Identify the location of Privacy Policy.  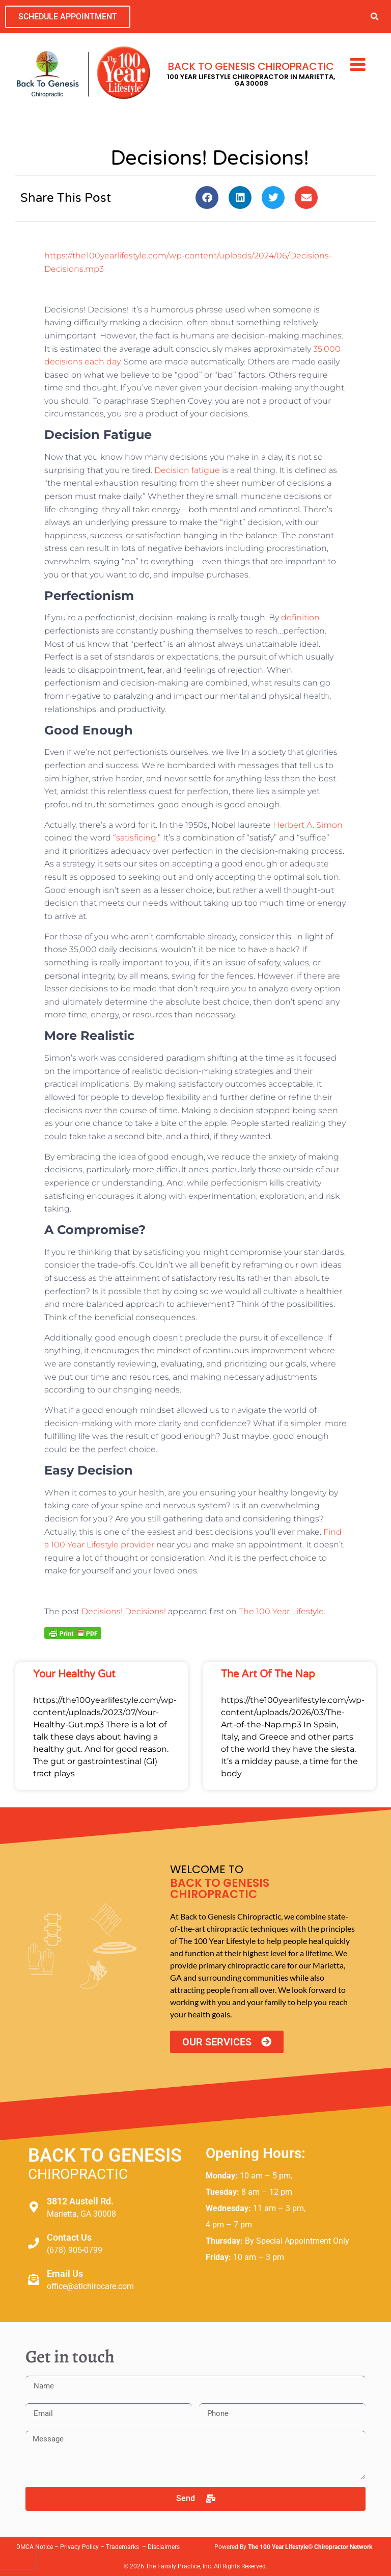
(79, 2547).